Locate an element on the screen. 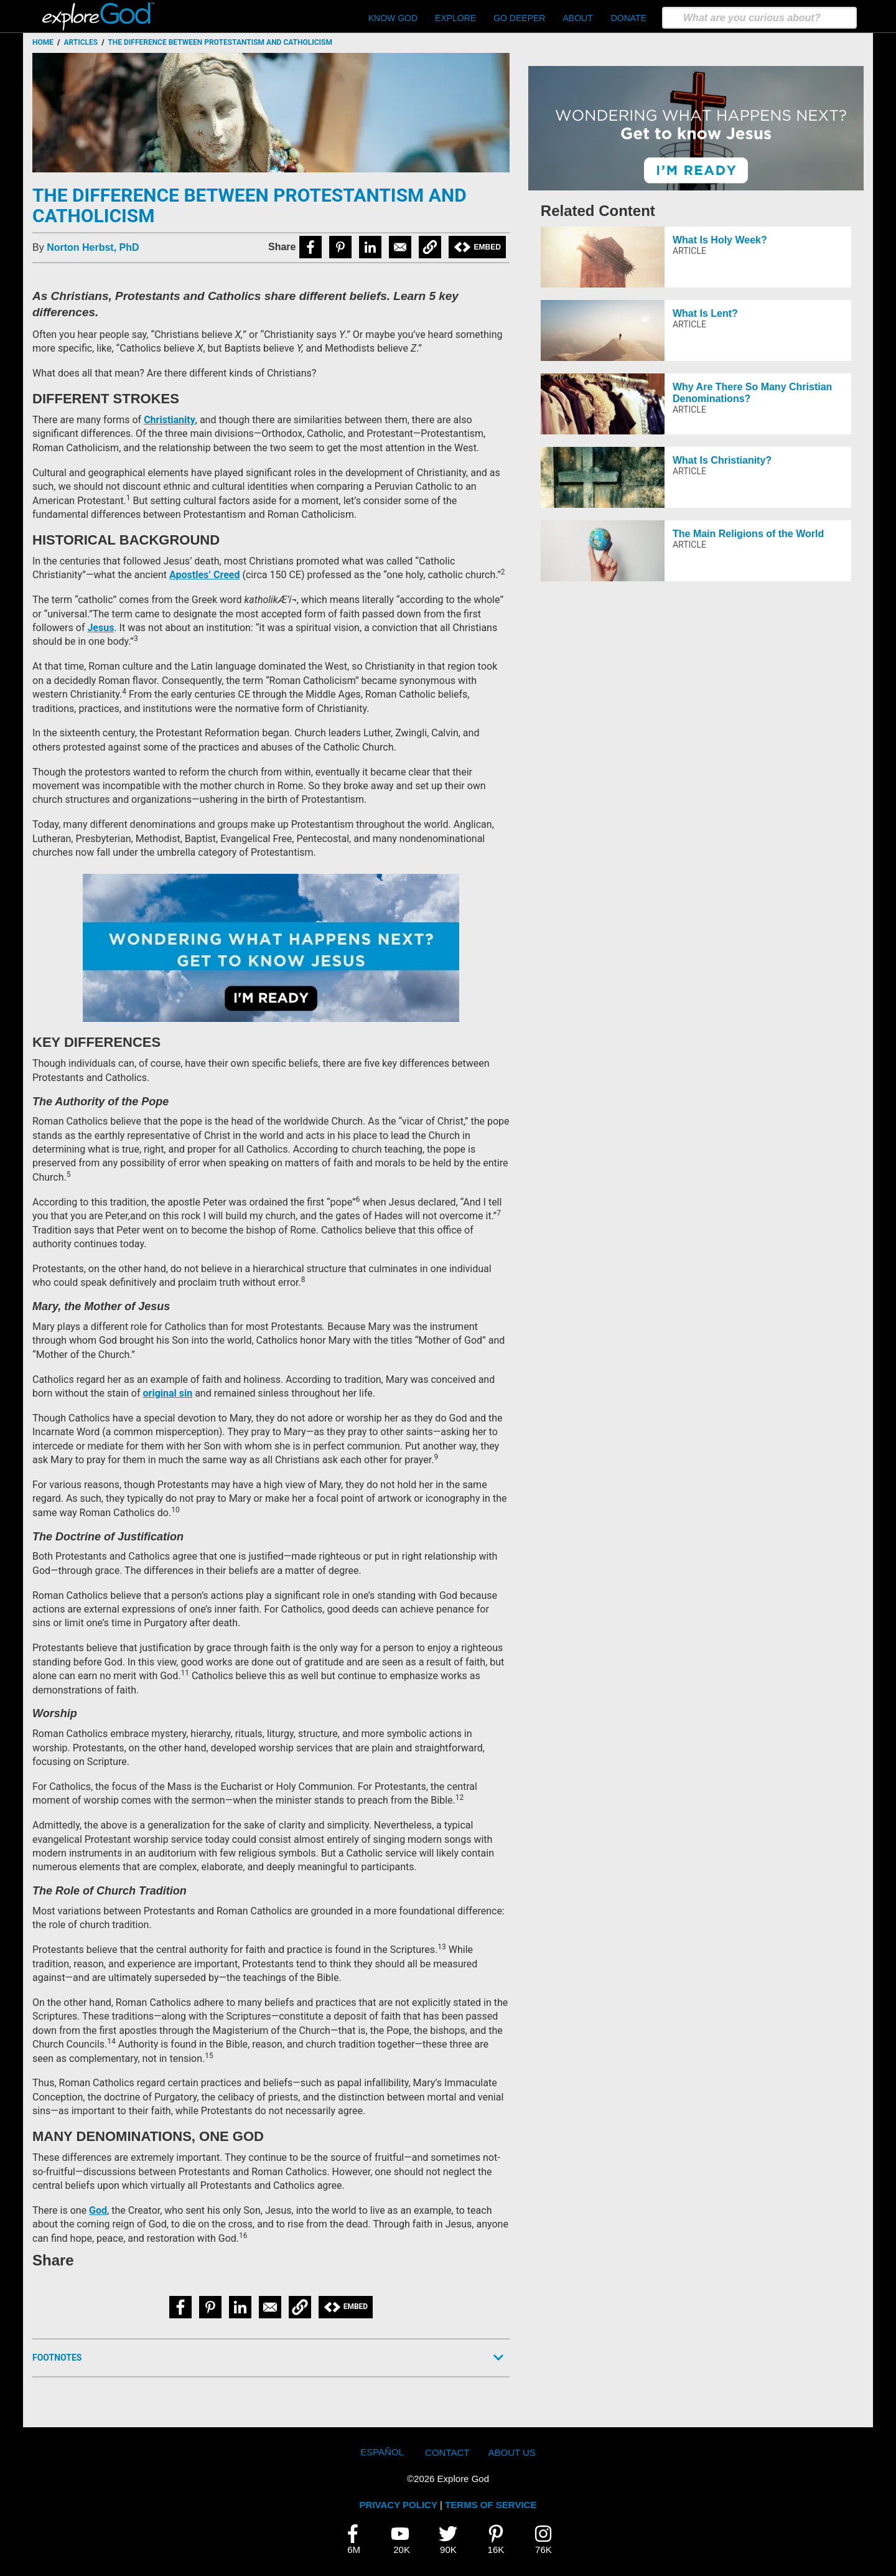  Norton Herbst, PhD is located at coordinates (93, 247).